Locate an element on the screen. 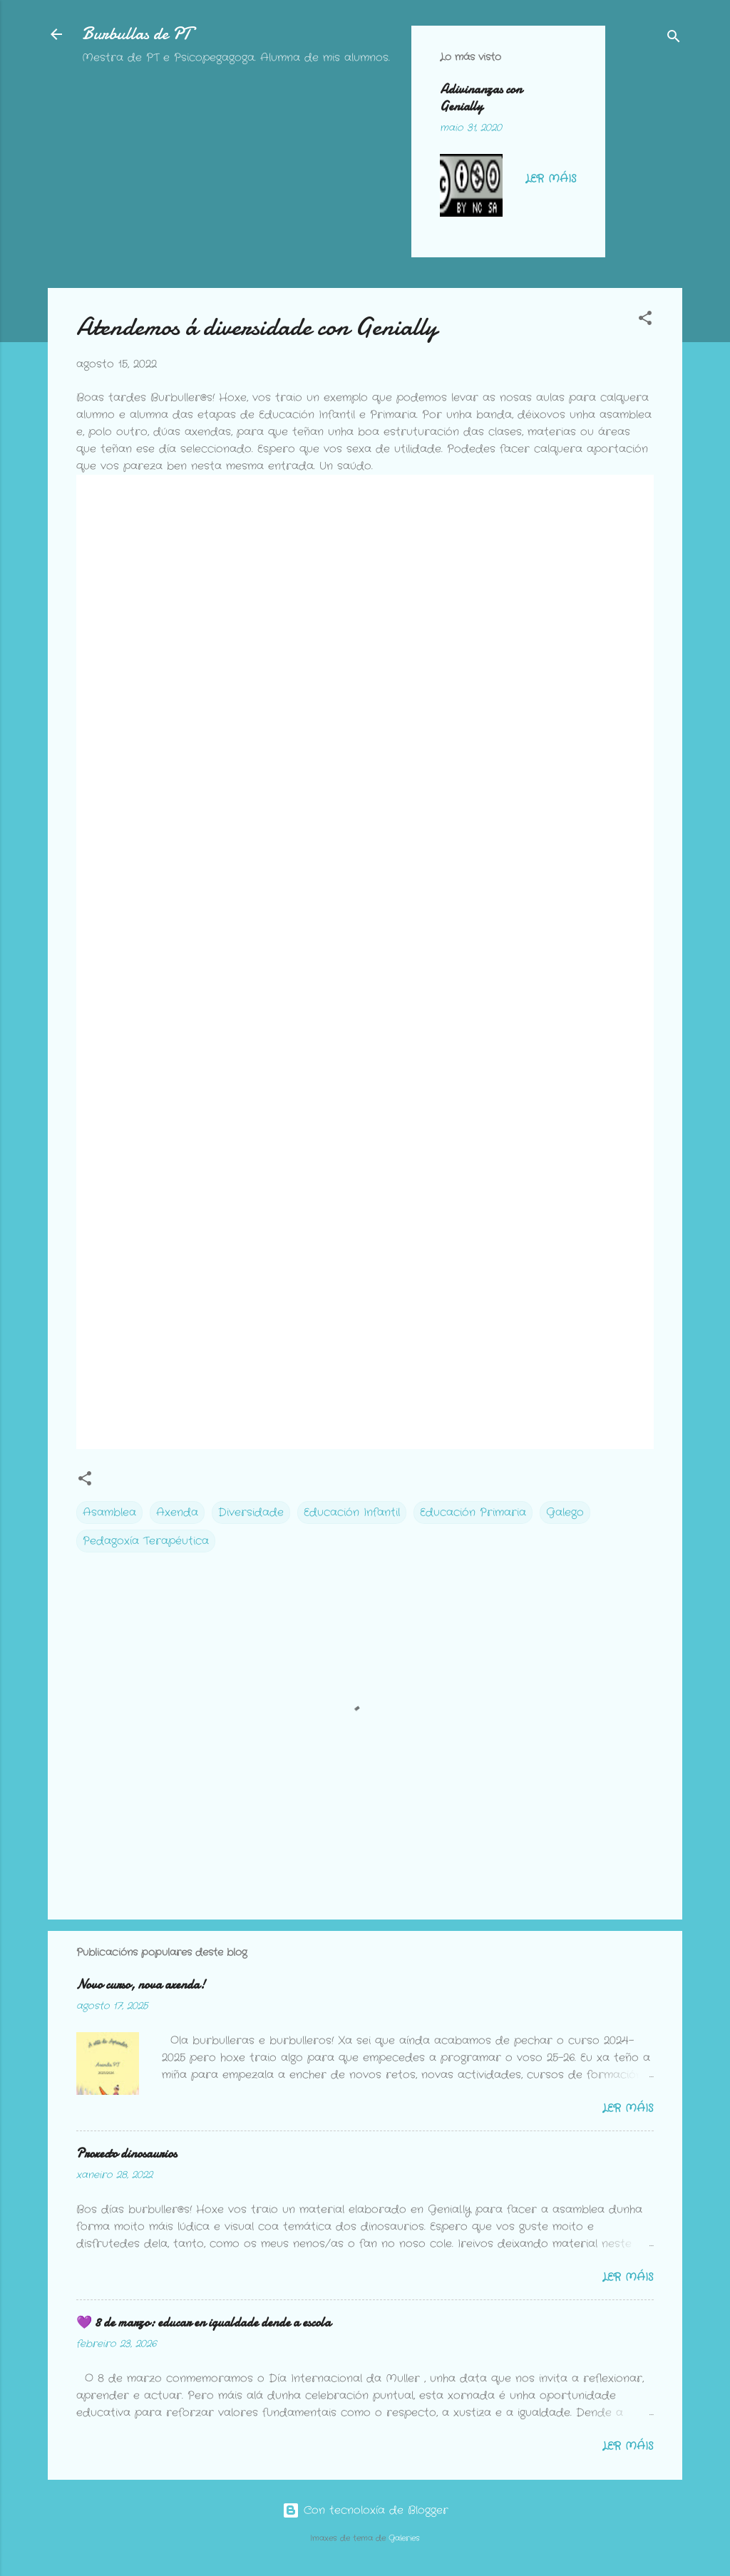 This screenshot has height=2576, width=730. Galeries is located at coordinates (404, 2538).